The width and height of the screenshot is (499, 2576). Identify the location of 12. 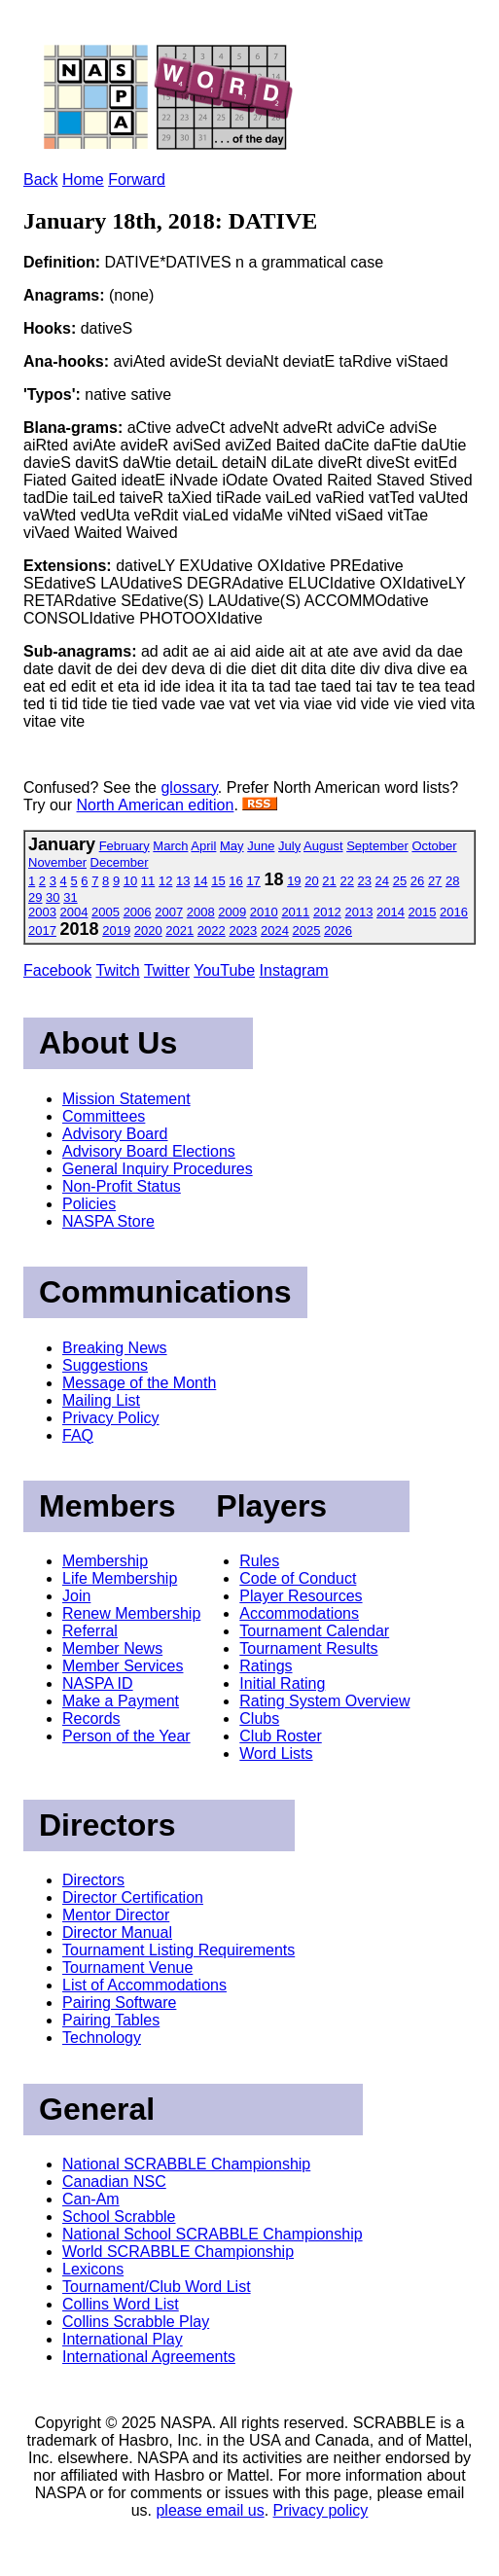
(165, 881).